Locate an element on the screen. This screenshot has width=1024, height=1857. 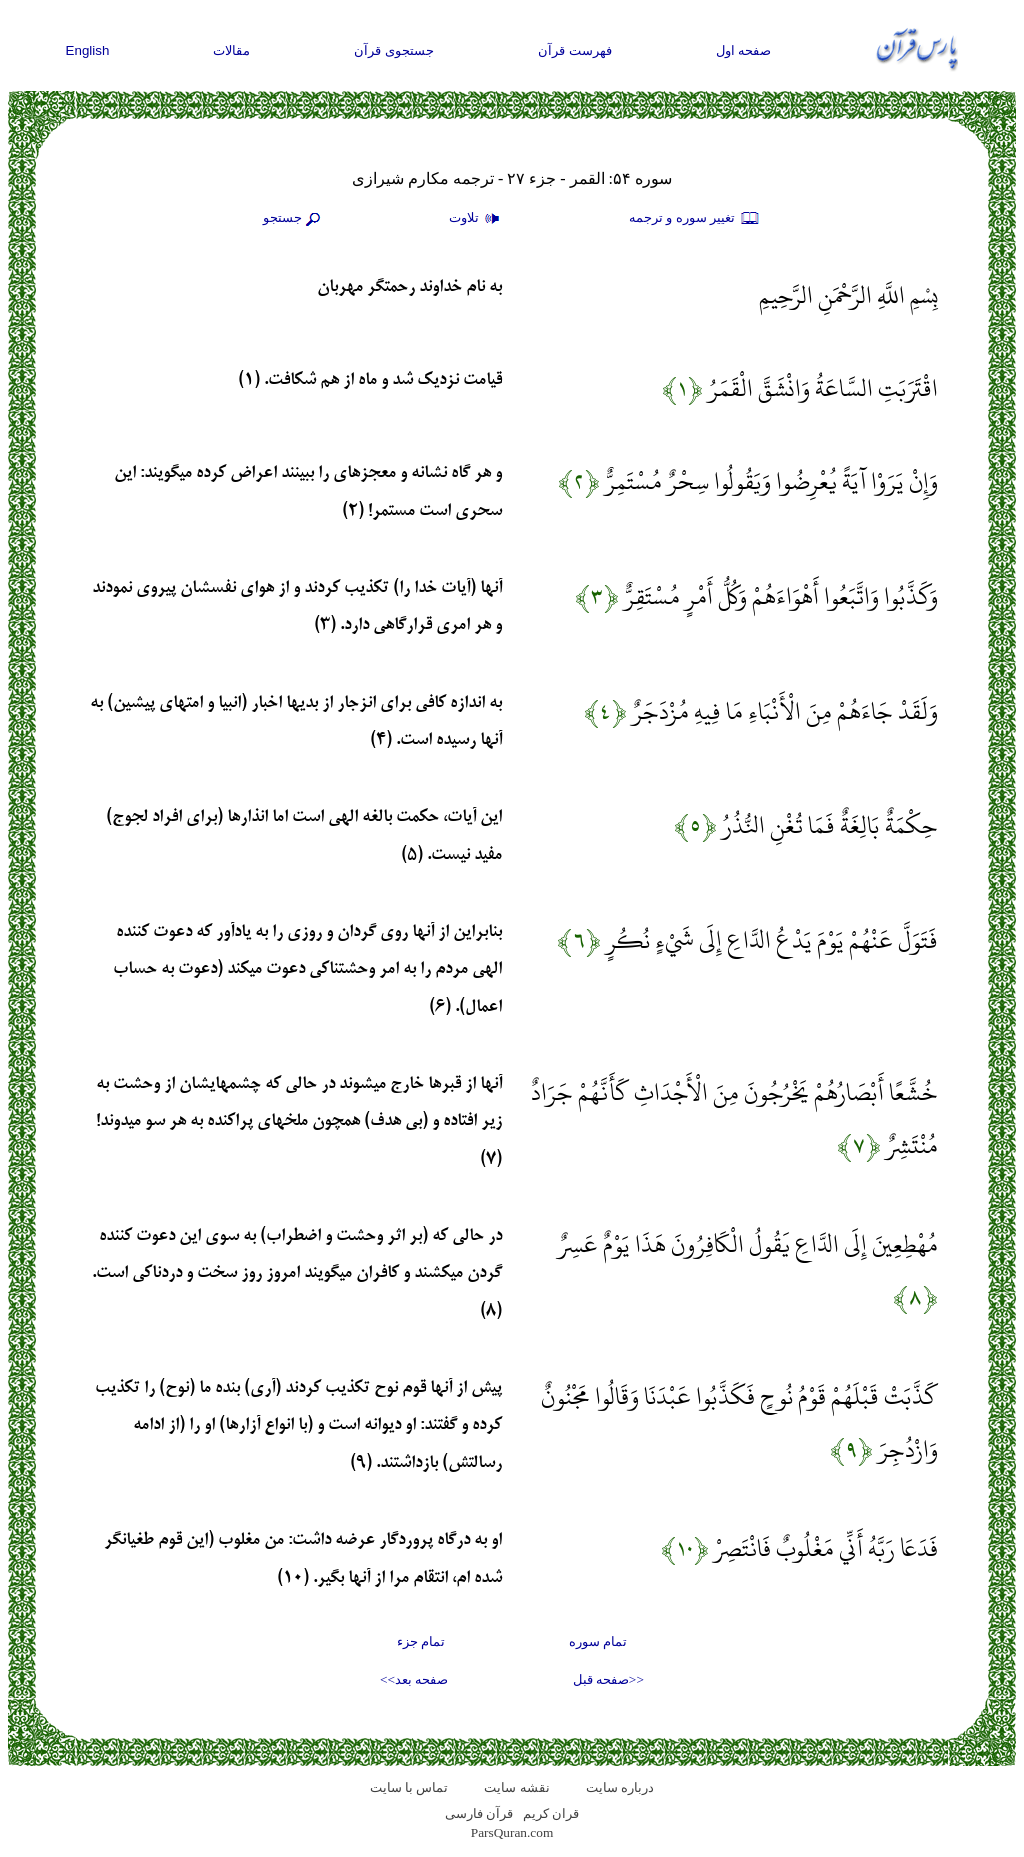
تمام سوره is located at coordinates (598, 1641).